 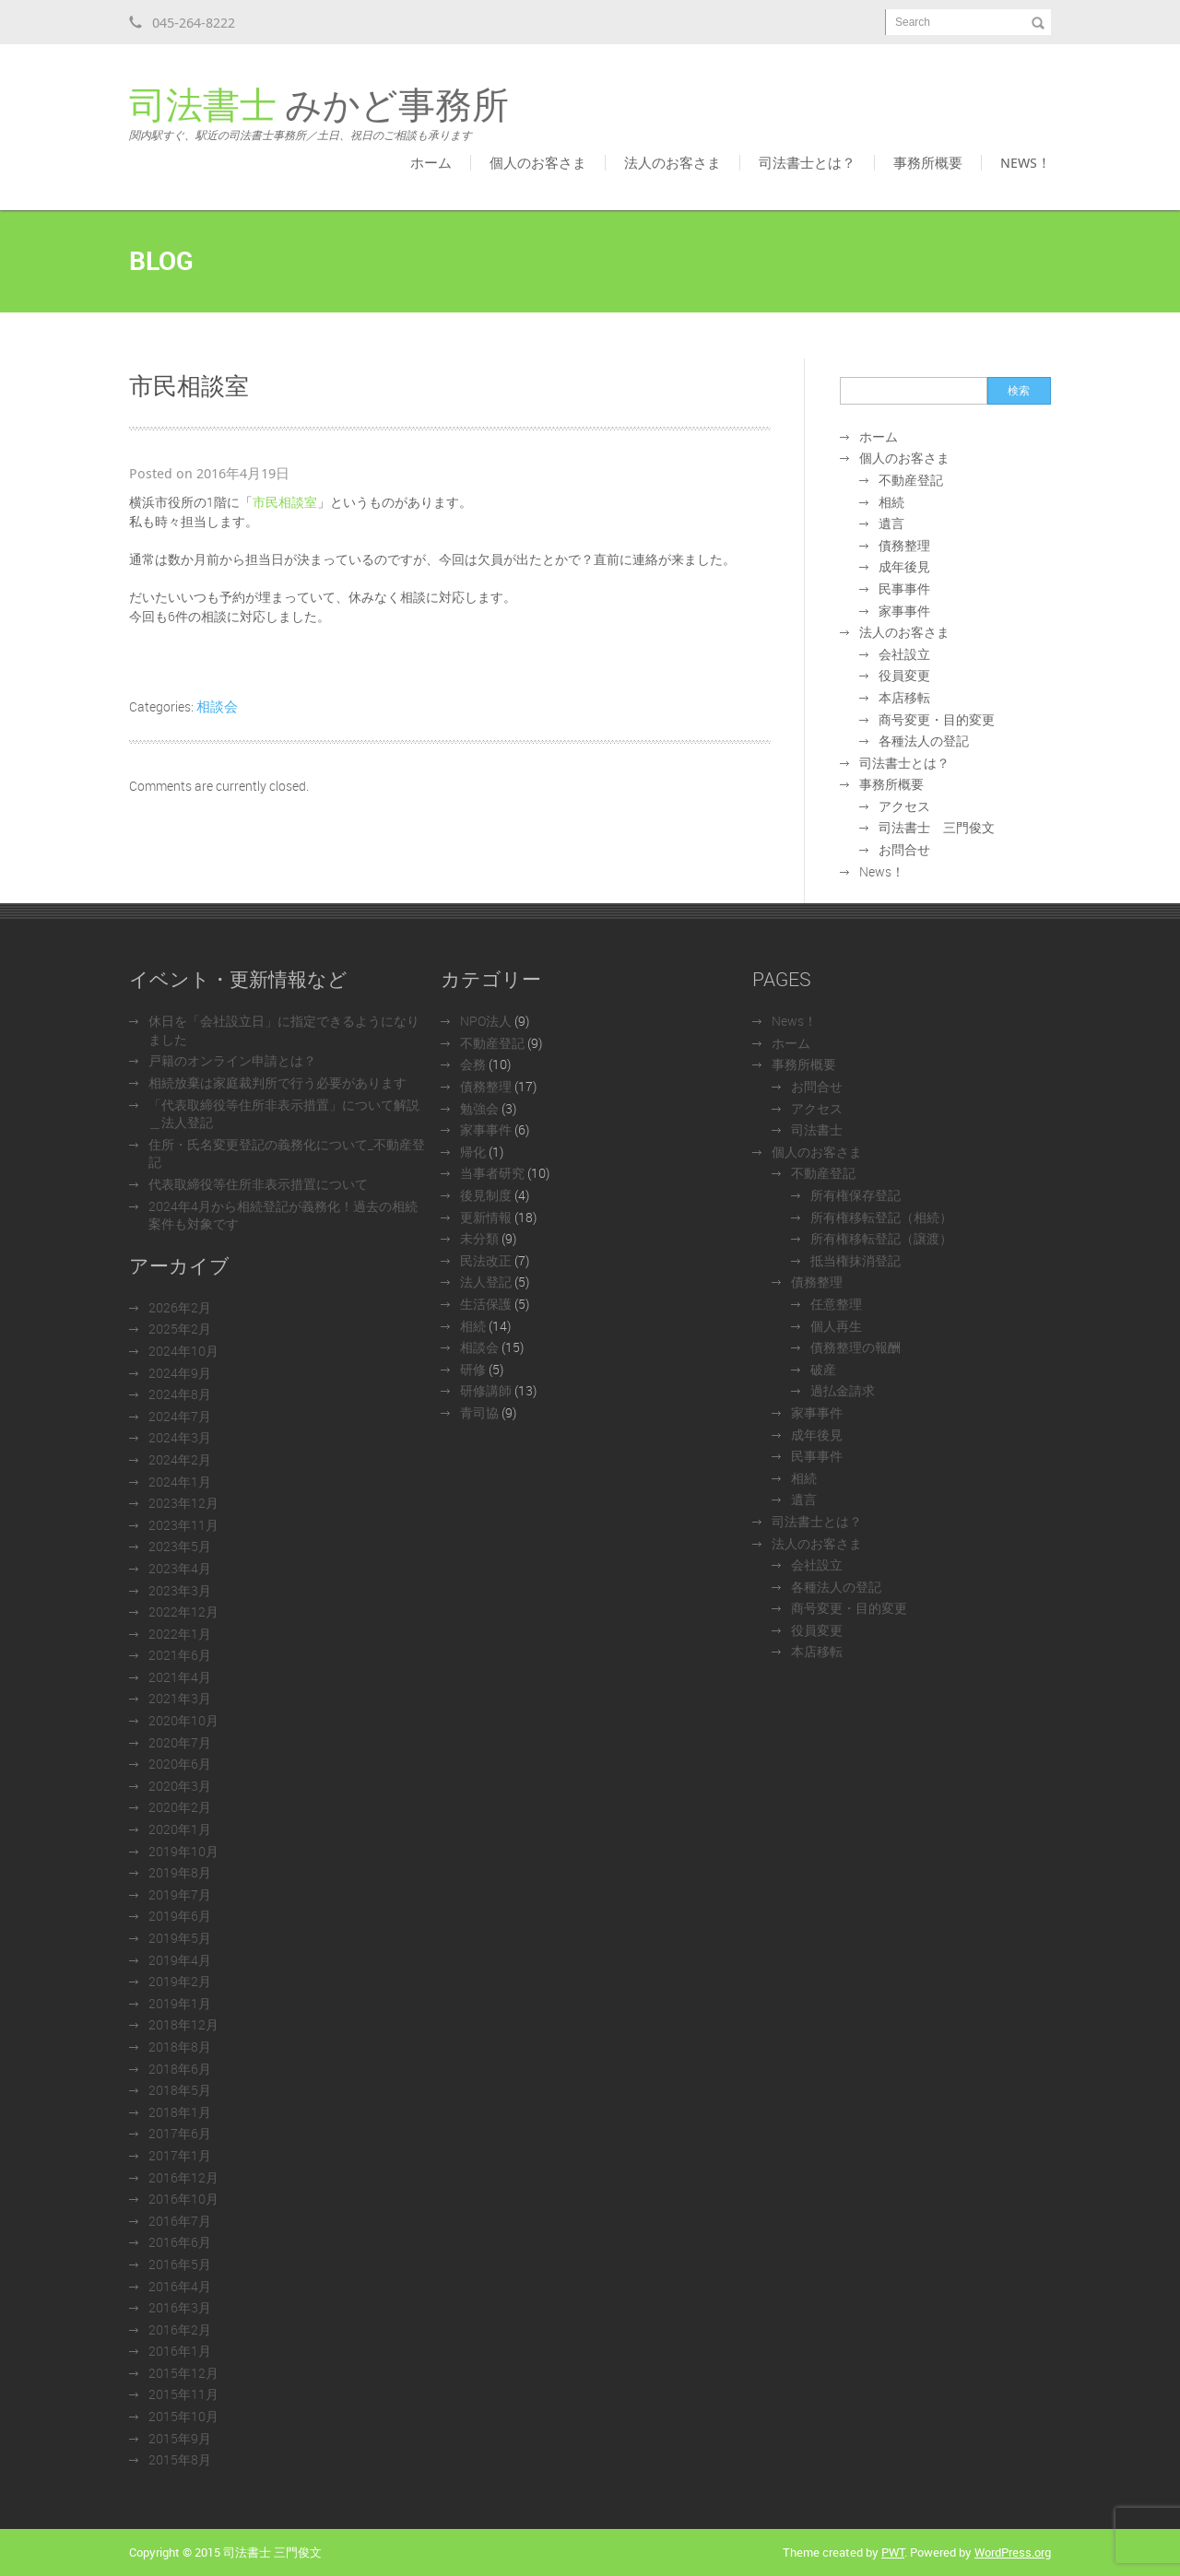 I want to click on 2018年12月, so click(x=183, y=2024).